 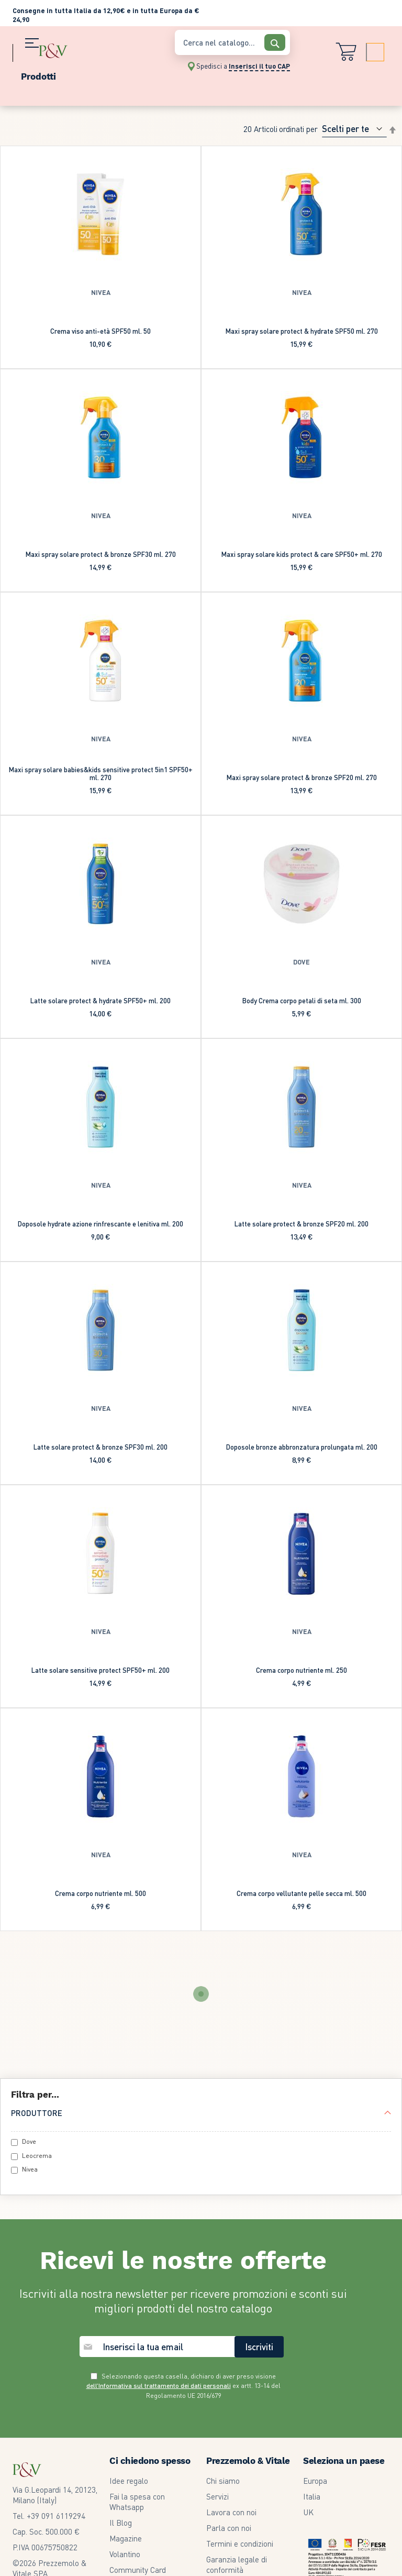 I want to click on Maxi spray solare protect & bronze SPF30 ml. 270, so click(x=101, y=554).